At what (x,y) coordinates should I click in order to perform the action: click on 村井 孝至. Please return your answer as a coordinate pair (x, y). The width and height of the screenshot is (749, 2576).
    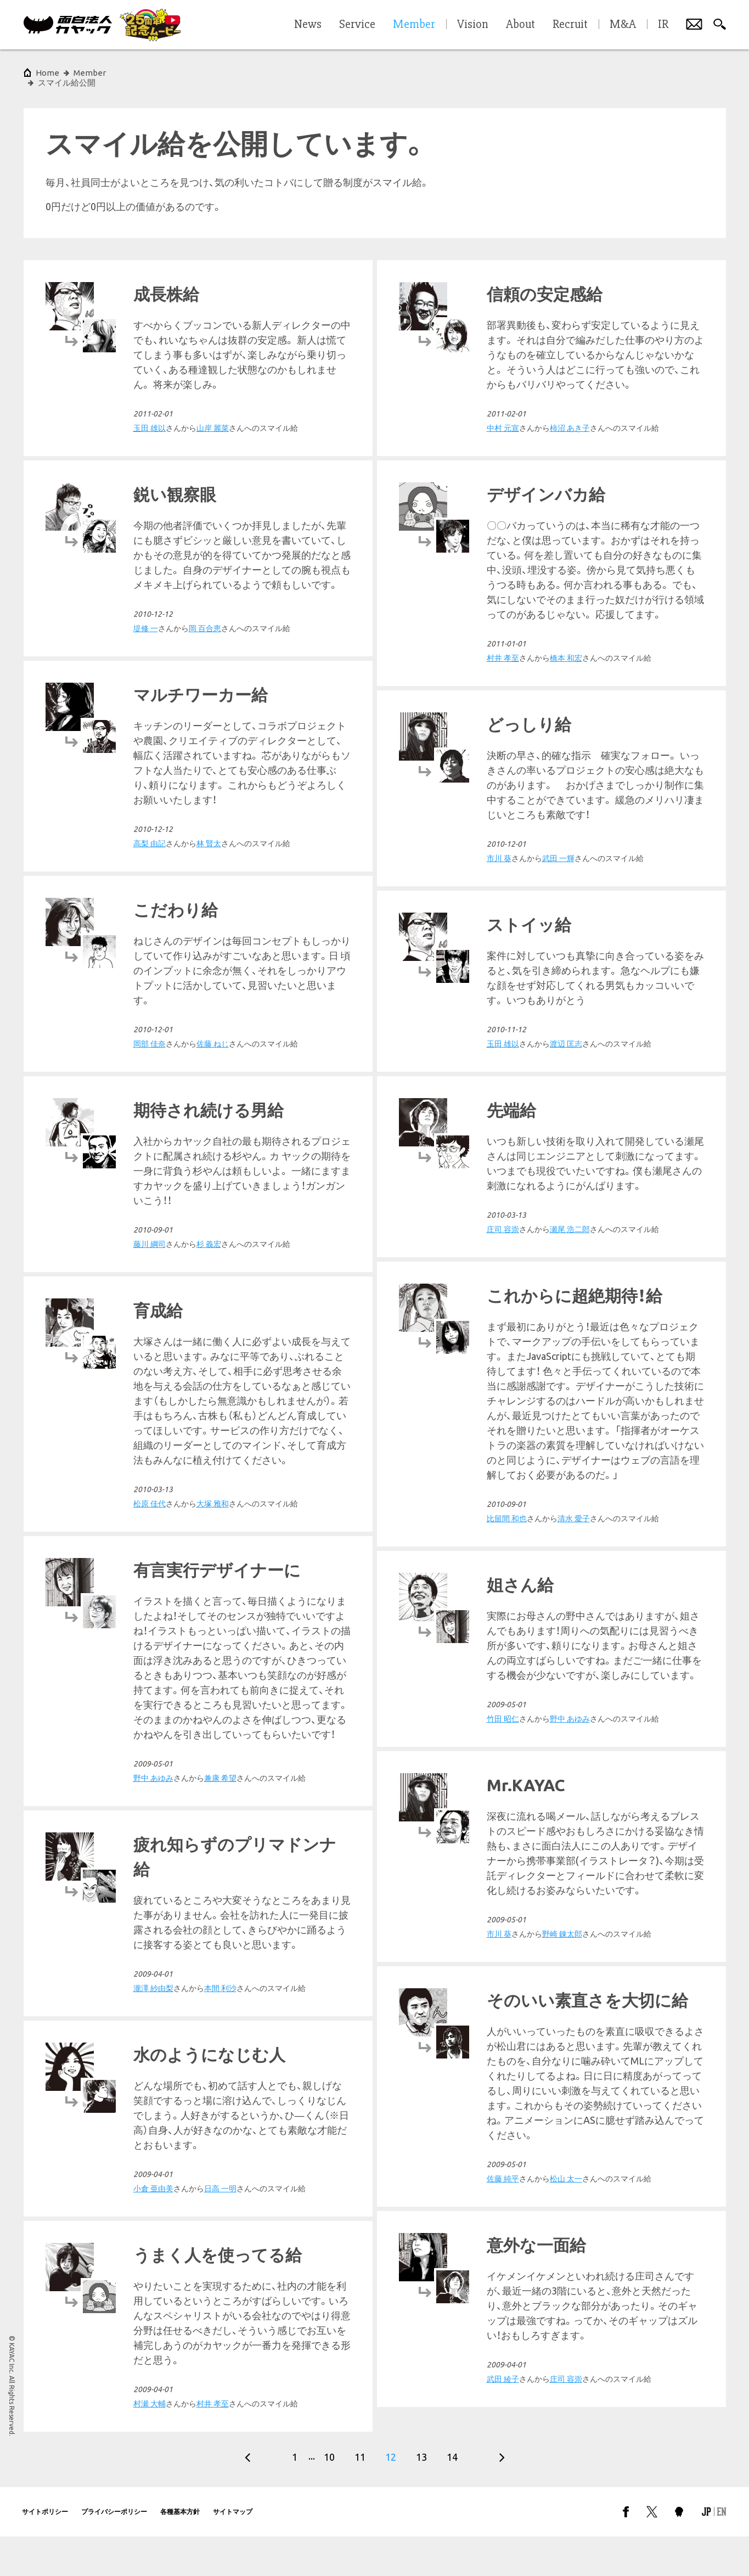
    Looking at the image, I should click on (149, 648).